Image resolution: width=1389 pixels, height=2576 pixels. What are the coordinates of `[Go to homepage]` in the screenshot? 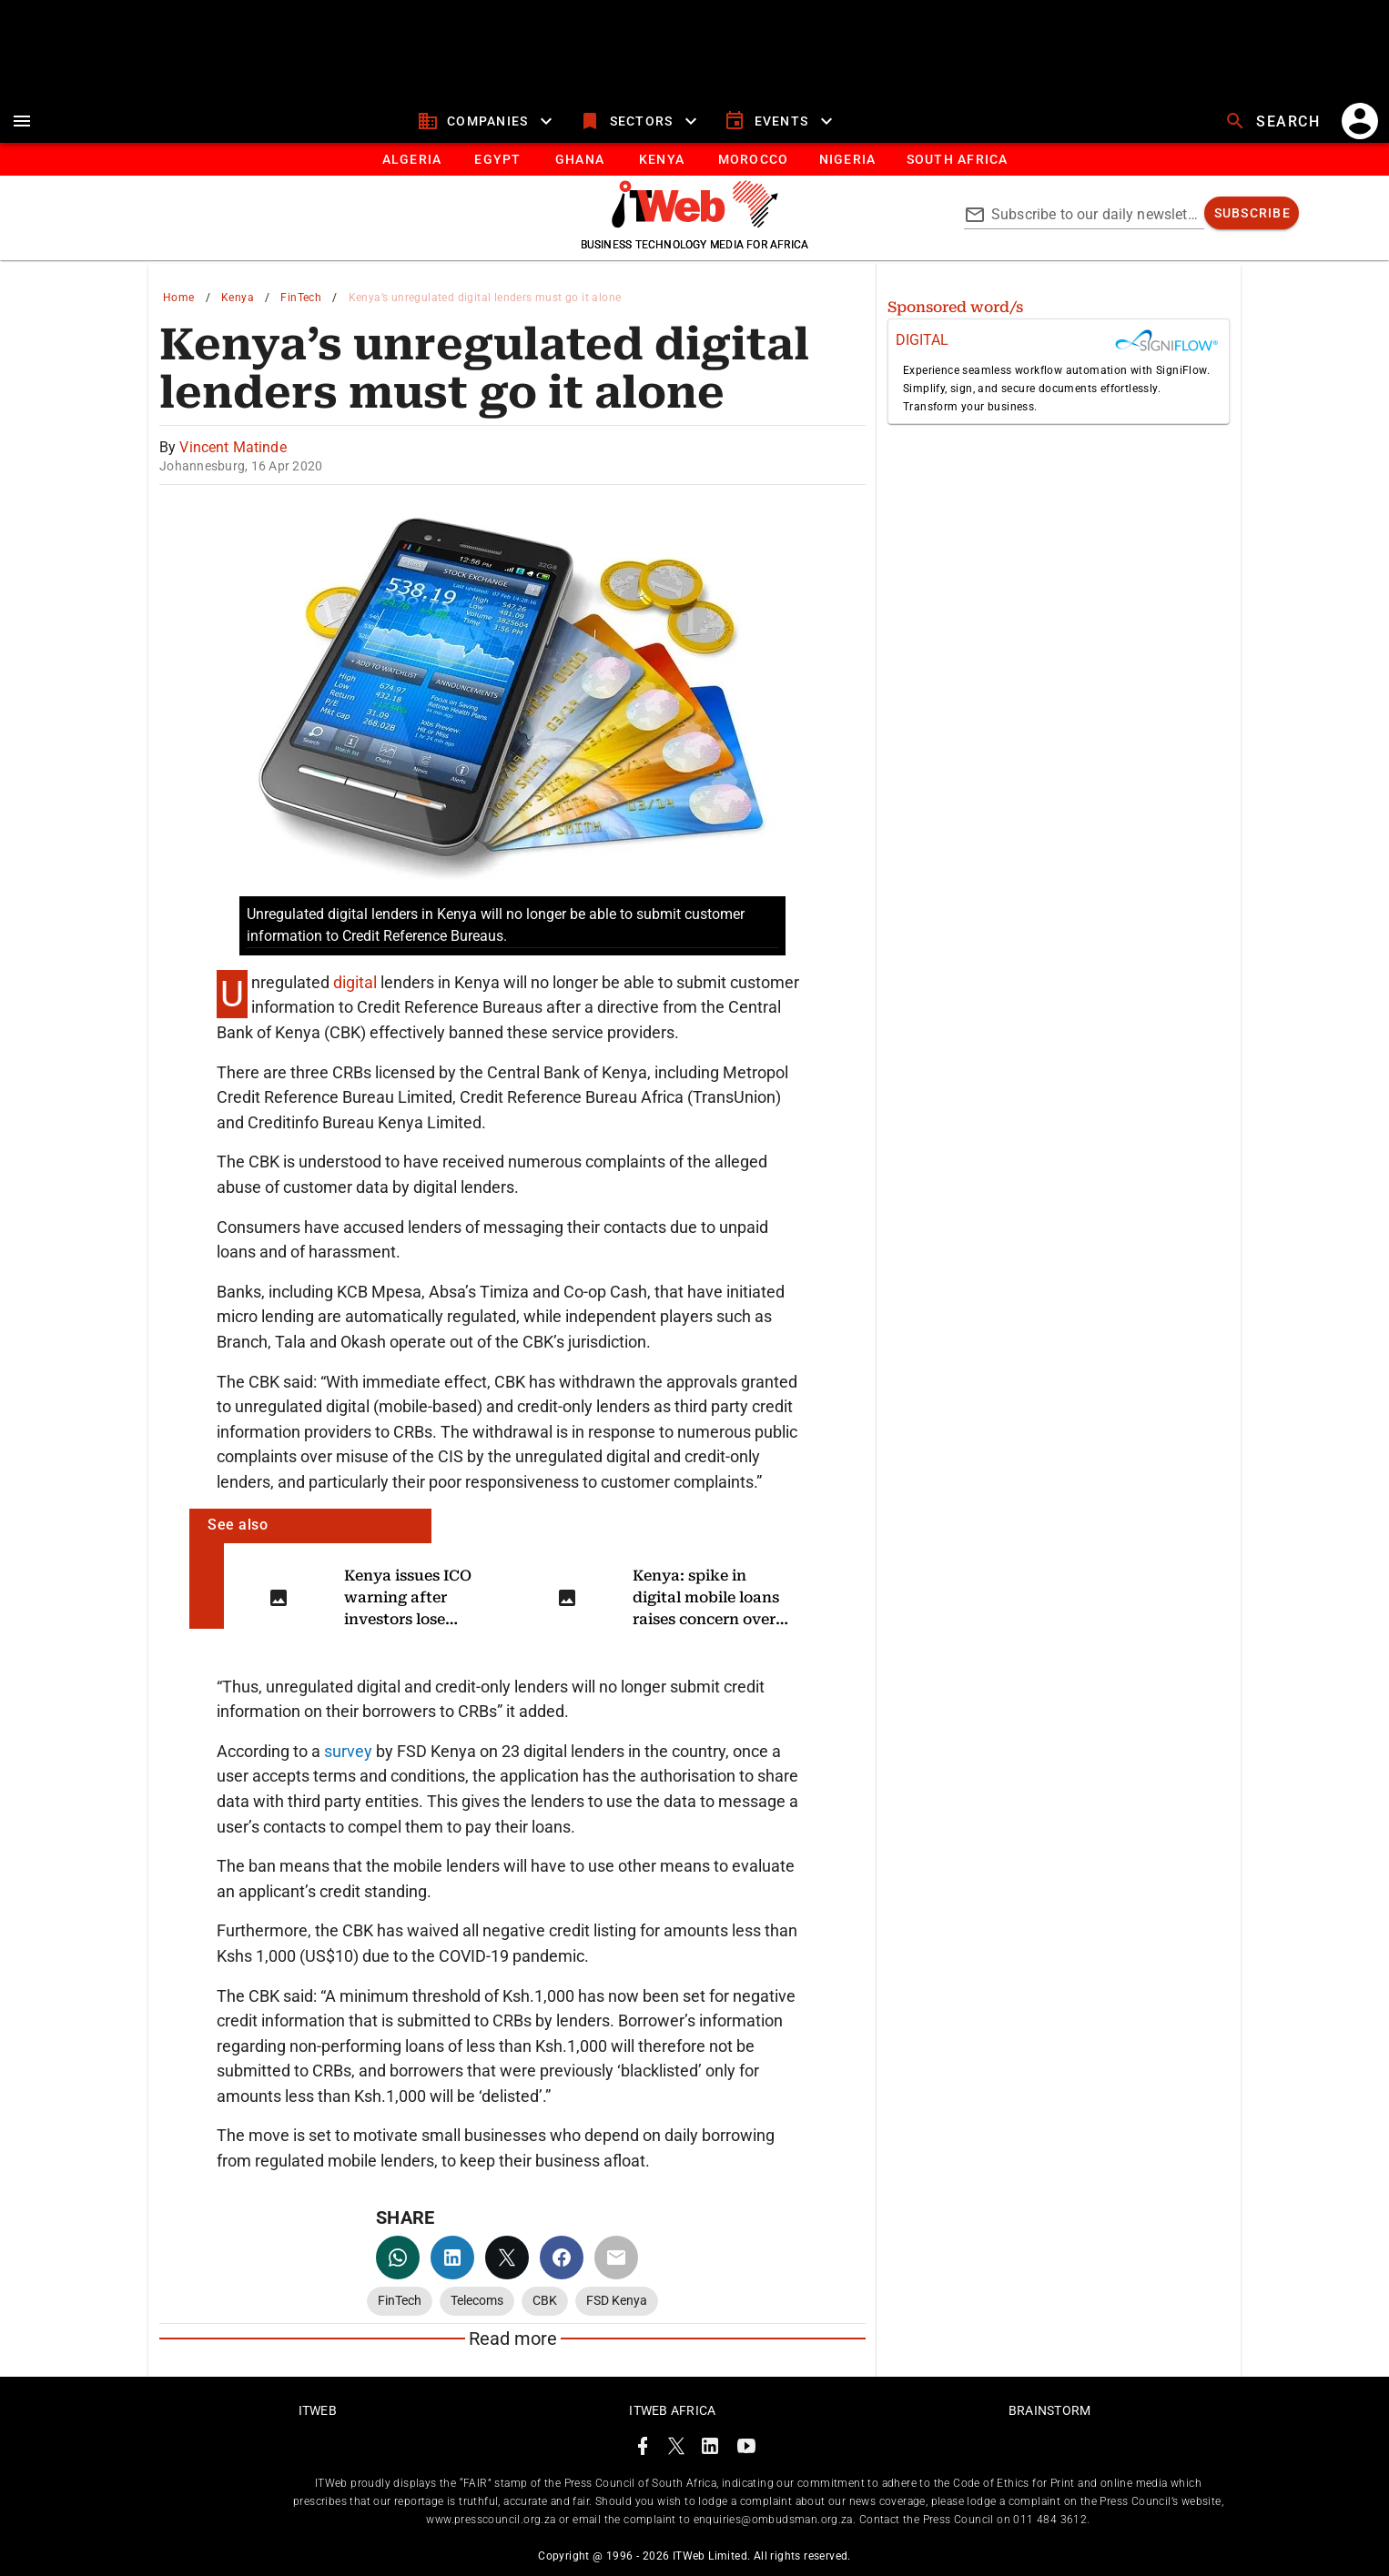 It's located at (695, 223).